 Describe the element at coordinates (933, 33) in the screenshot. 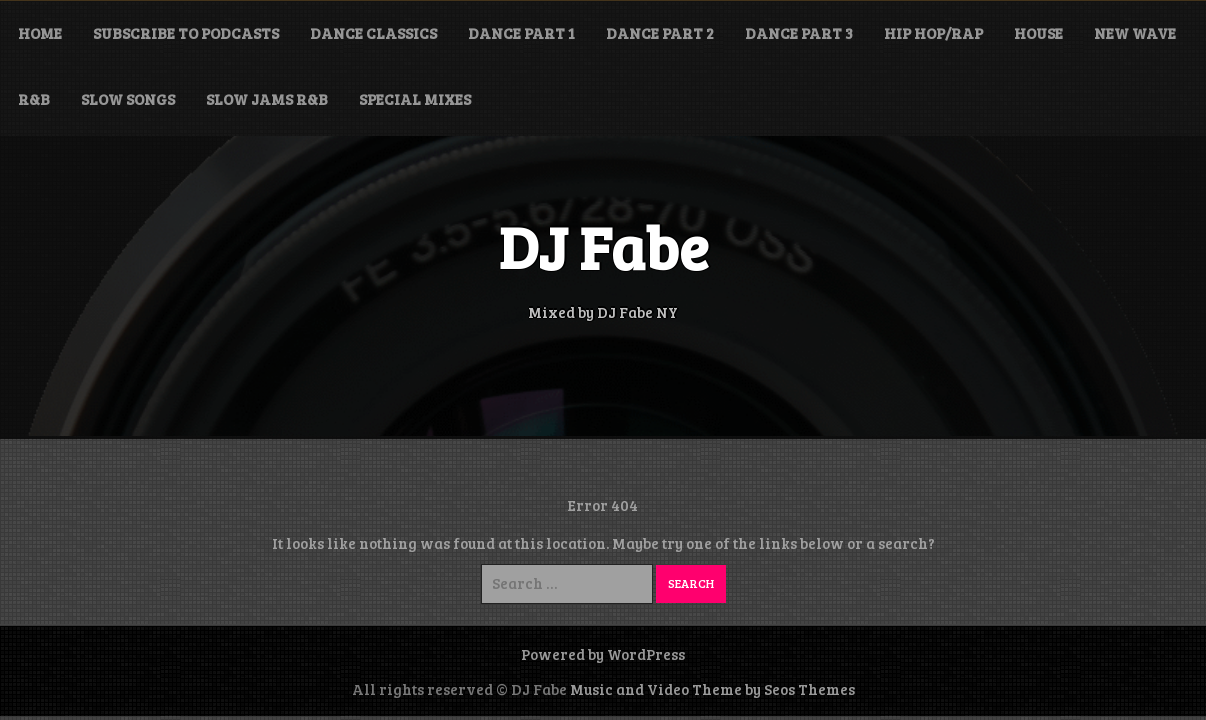

I see `Hip Hop/Rap` at that location.